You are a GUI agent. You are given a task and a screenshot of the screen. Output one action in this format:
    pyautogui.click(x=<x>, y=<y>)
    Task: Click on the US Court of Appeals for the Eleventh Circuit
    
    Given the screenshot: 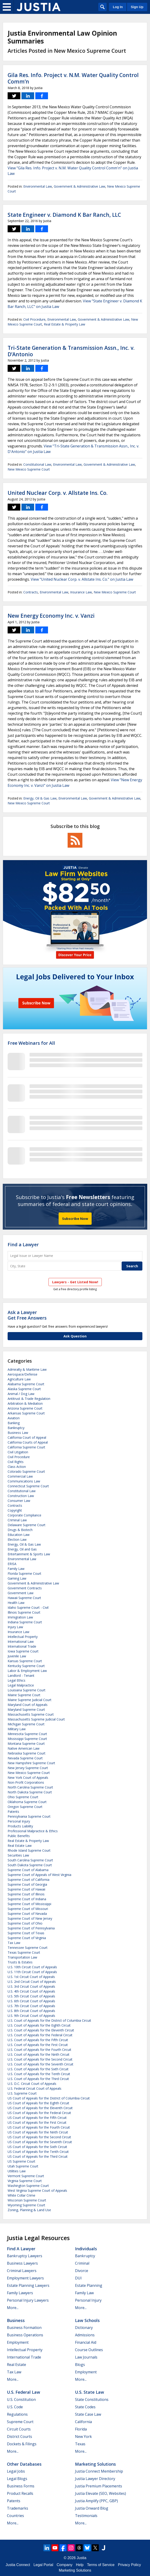 What is the action you would take?
    pyautogui.click(x=40, y=2108)
    